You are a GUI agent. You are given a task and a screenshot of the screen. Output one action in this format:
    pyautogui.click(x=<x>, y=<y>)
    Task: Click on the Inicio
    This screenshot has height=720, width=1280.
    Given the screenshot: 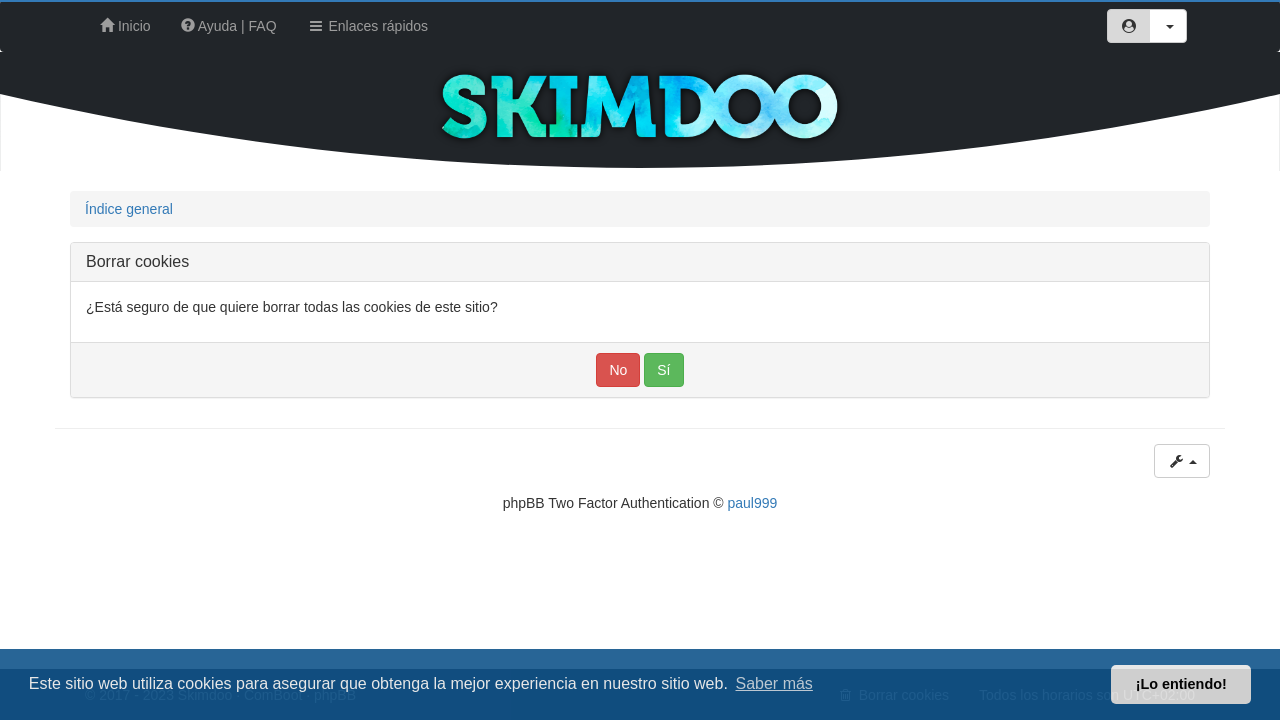 What is the action you would take?
    pyautogui.click(x=125, y=26)
    